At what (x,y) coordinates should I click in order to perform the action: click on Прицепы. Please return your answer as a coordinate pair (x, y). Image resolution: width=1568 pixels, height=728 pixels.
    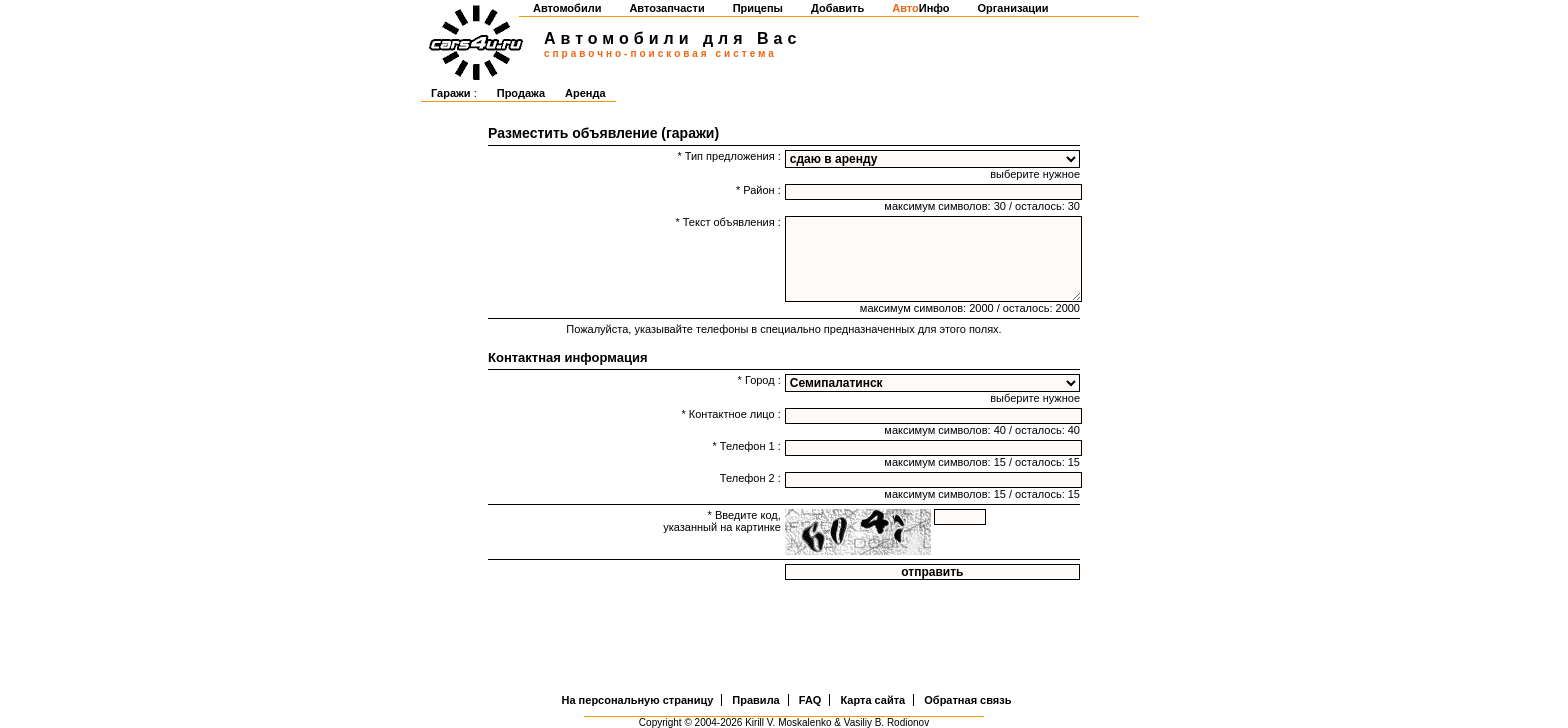
    Looking at the image, I should click on (758, 8).